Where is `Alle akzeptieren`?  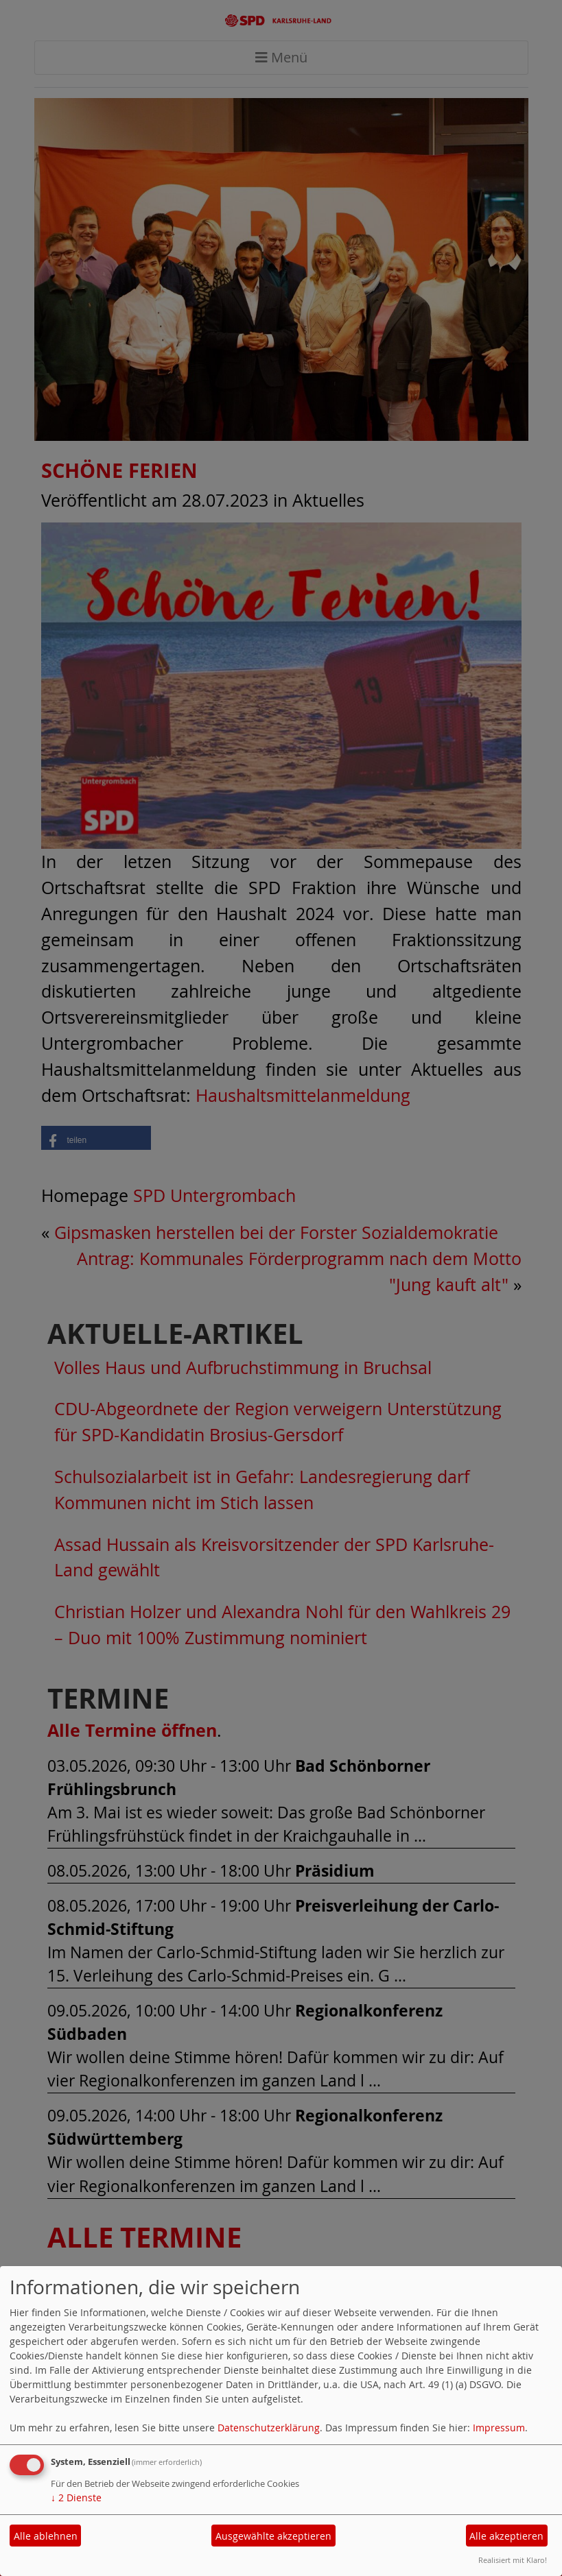
Alle akzeptieren is located at coordinates (506, 2535).